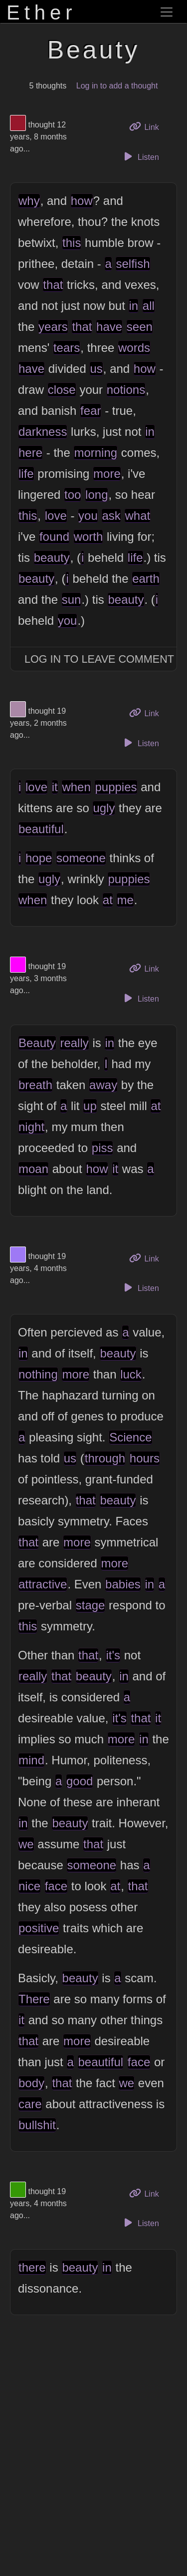  What do you see at coordinates (37, 2125) in the screenshot?
I see `bullshit` at bounding box center [37, 2125].